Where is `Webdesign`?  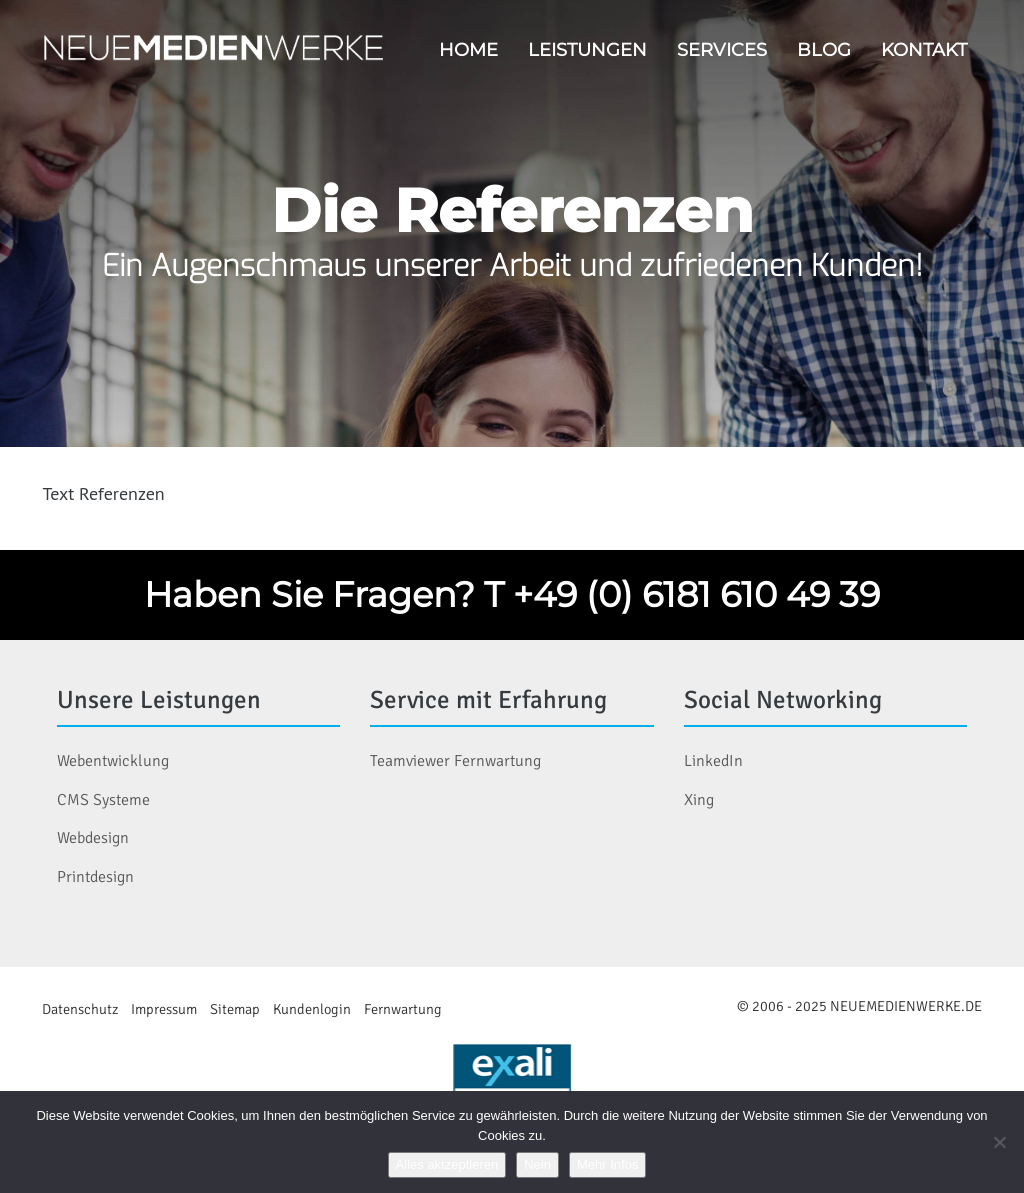 Webdesign is located at coordinates (93, 838).